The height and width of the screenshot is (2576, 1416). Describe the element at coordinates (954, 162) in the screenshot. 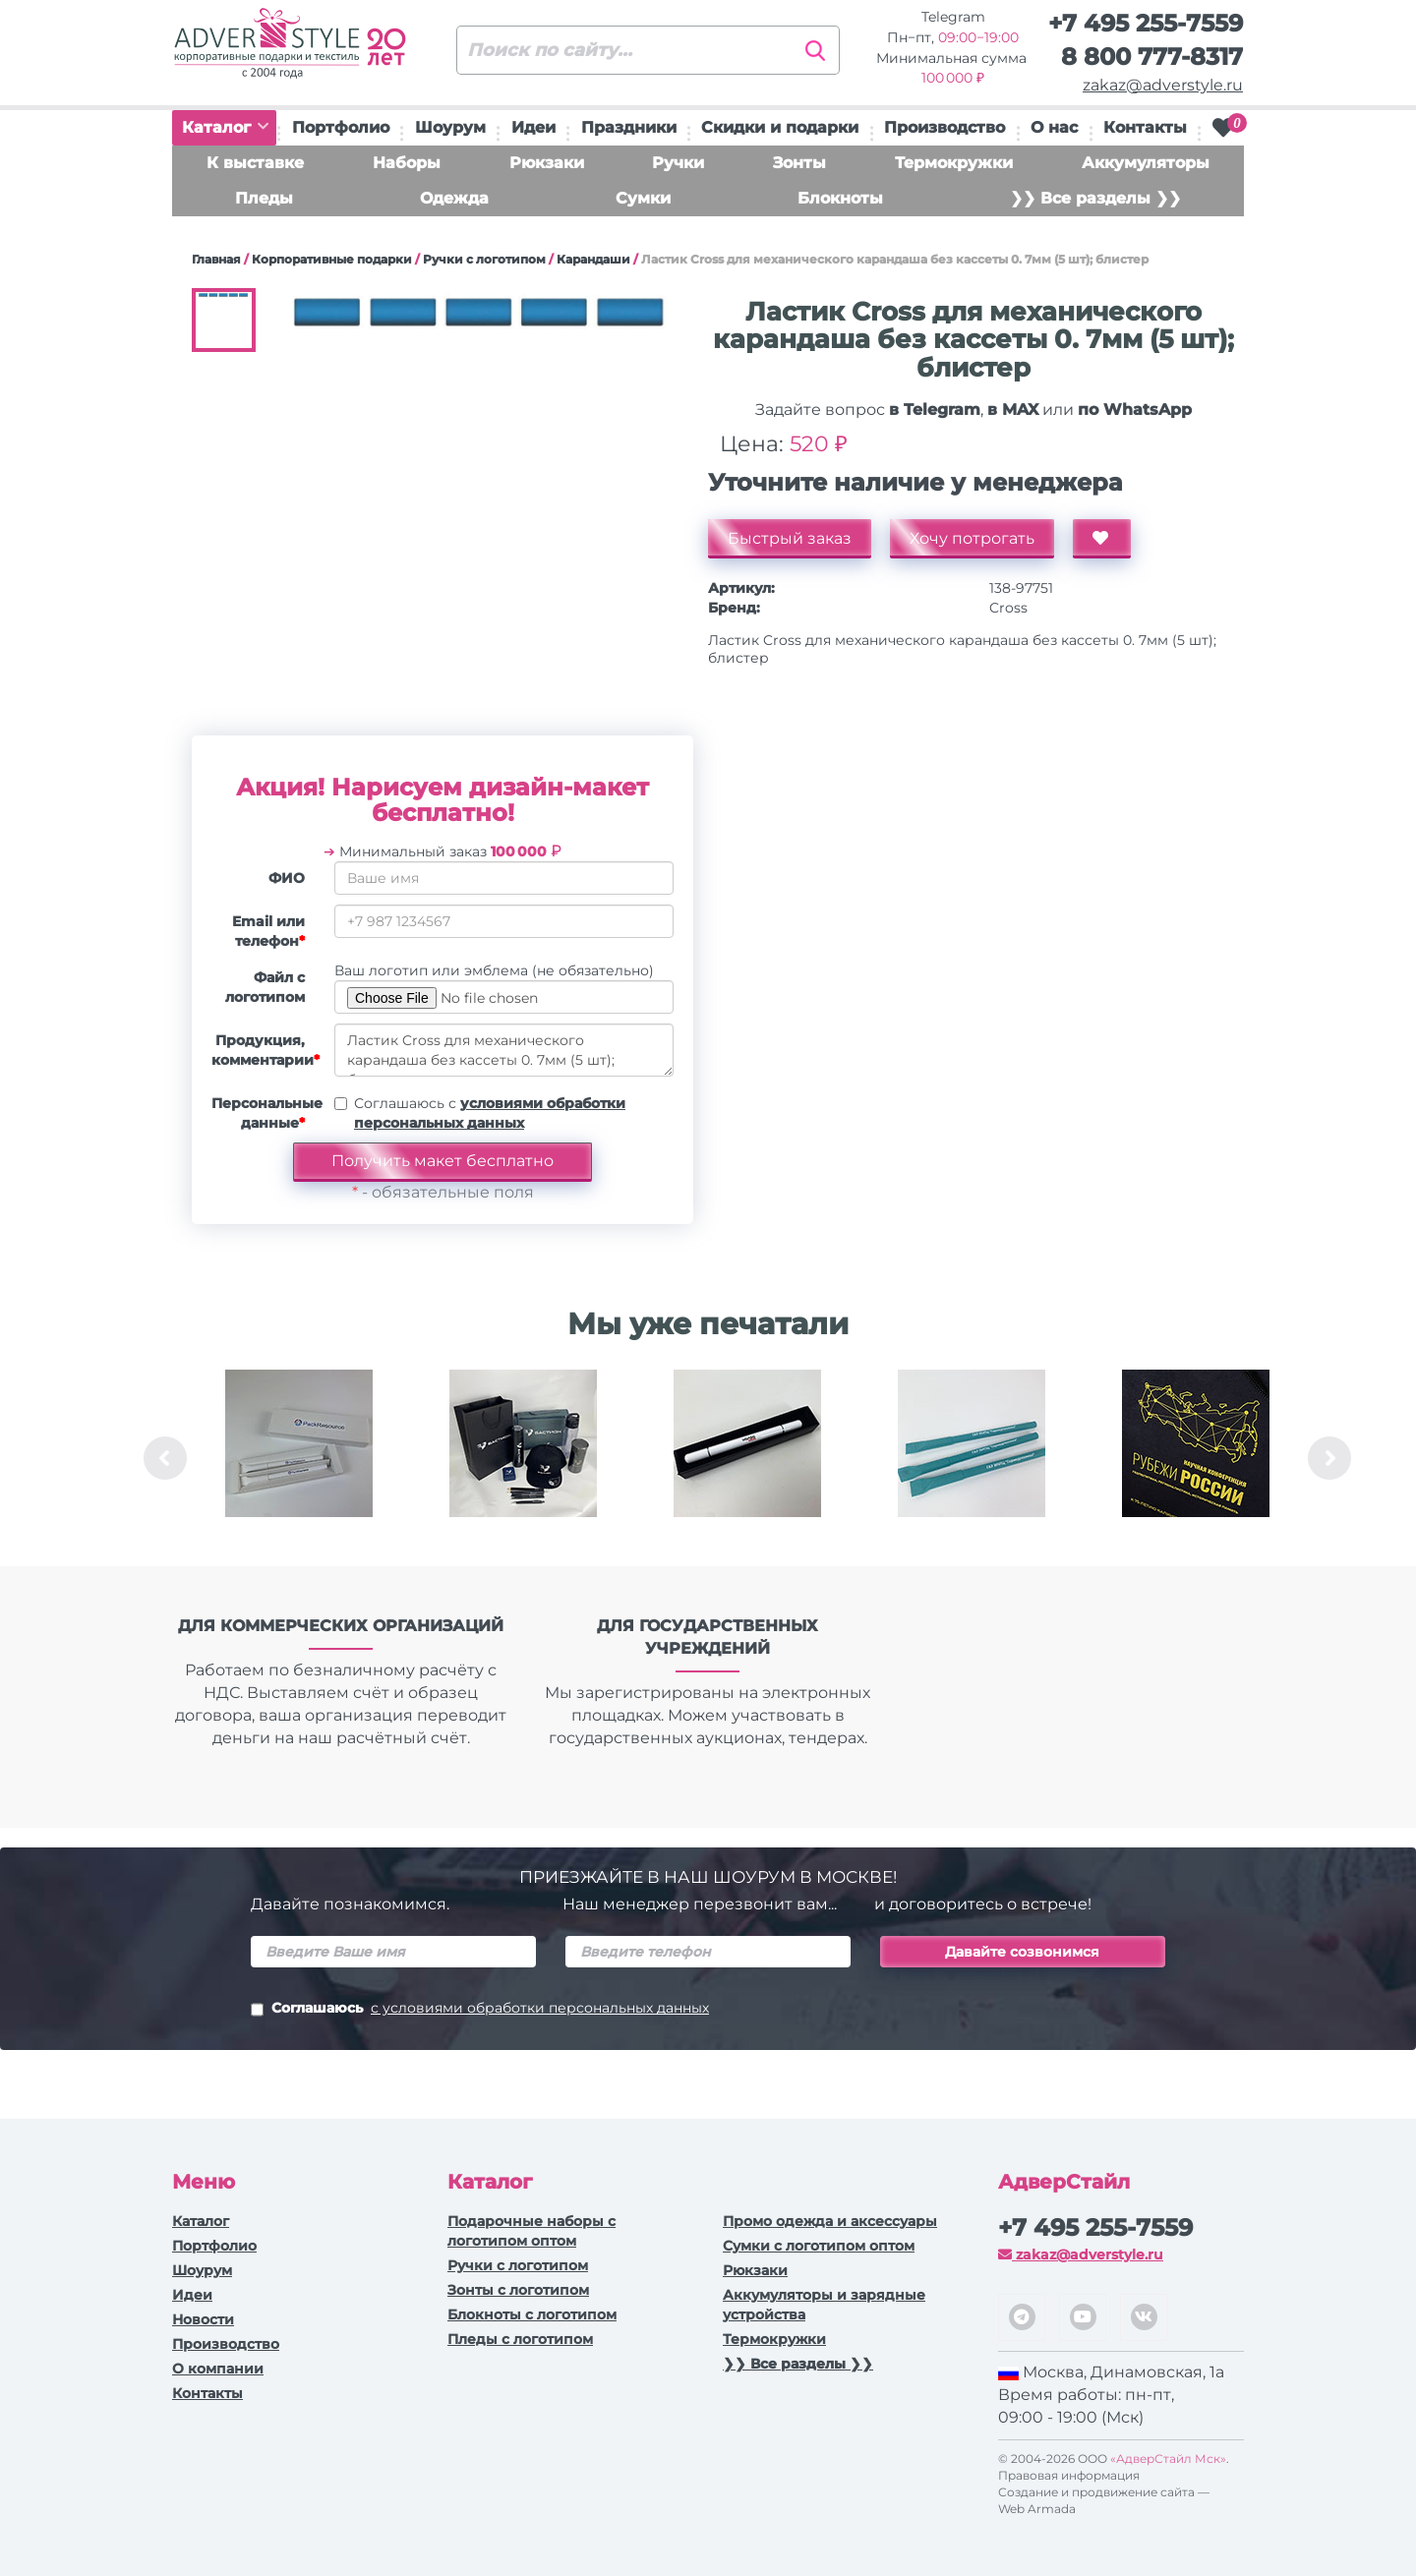

I see `Термокружки` at that location.